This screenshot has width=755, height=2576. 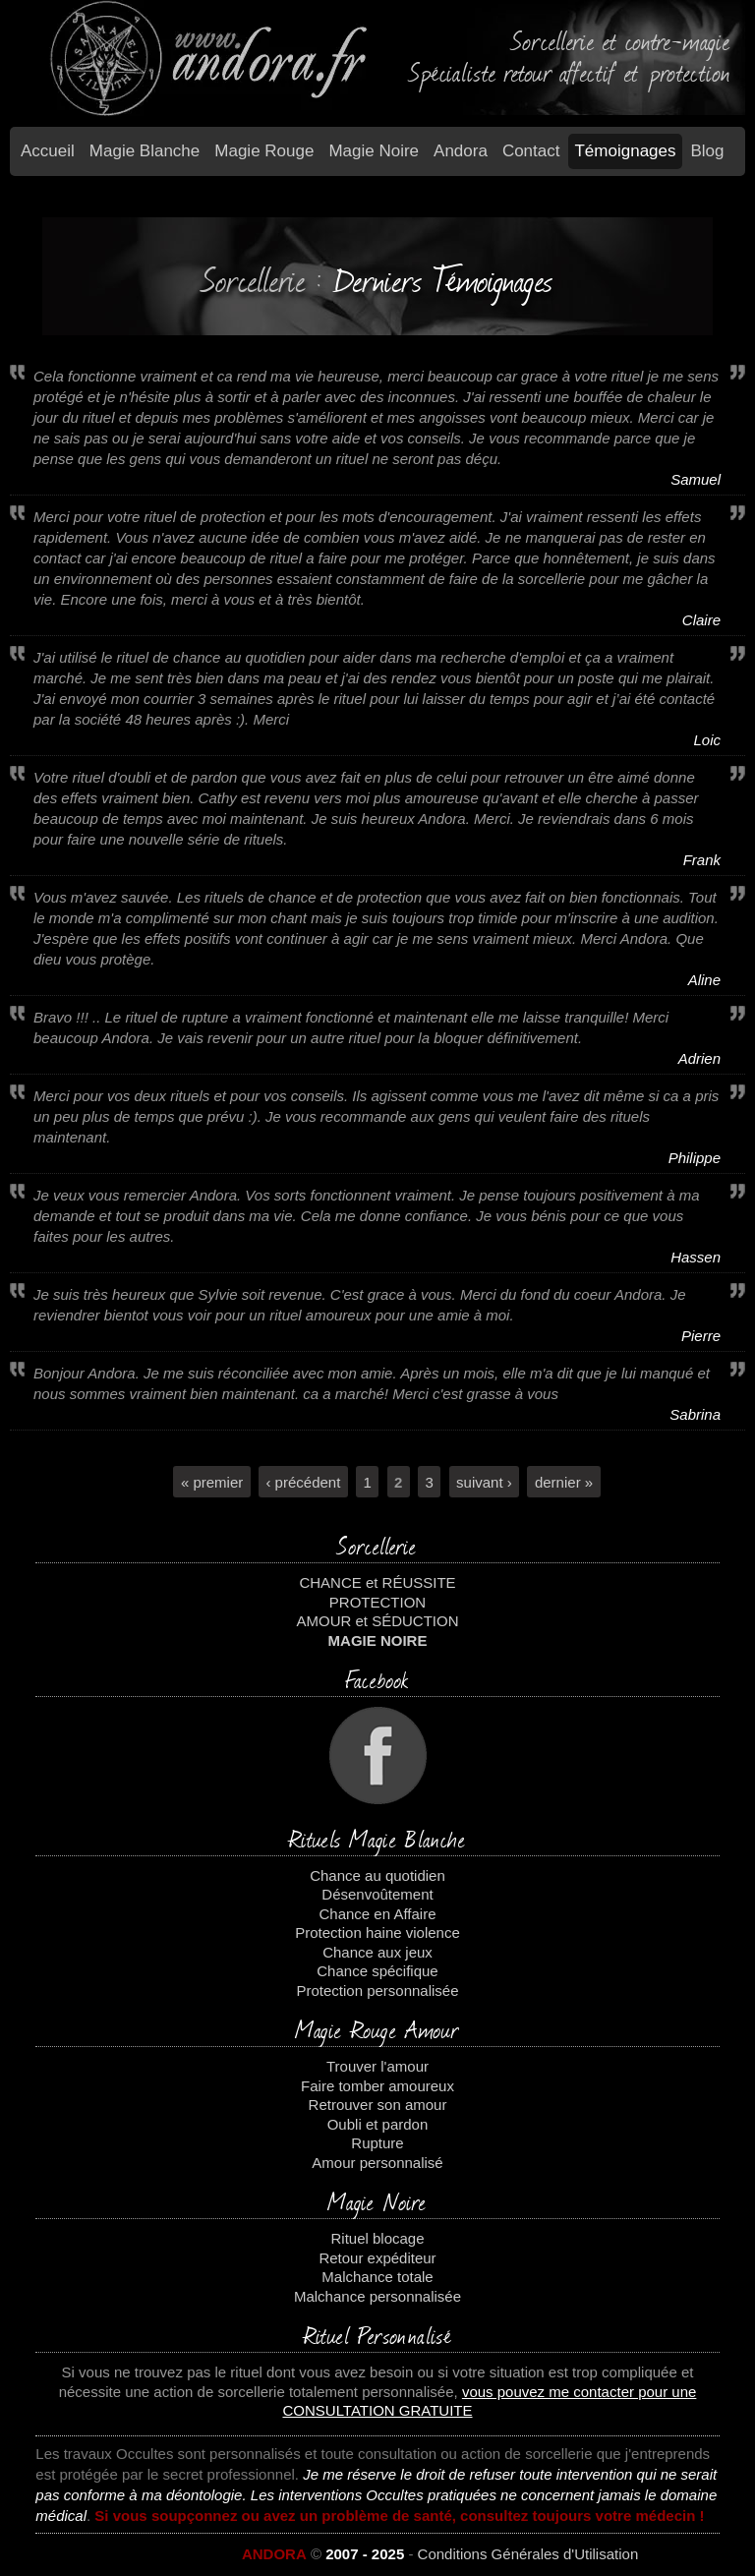 I want to click on Blog, so click(x=708, y=151).